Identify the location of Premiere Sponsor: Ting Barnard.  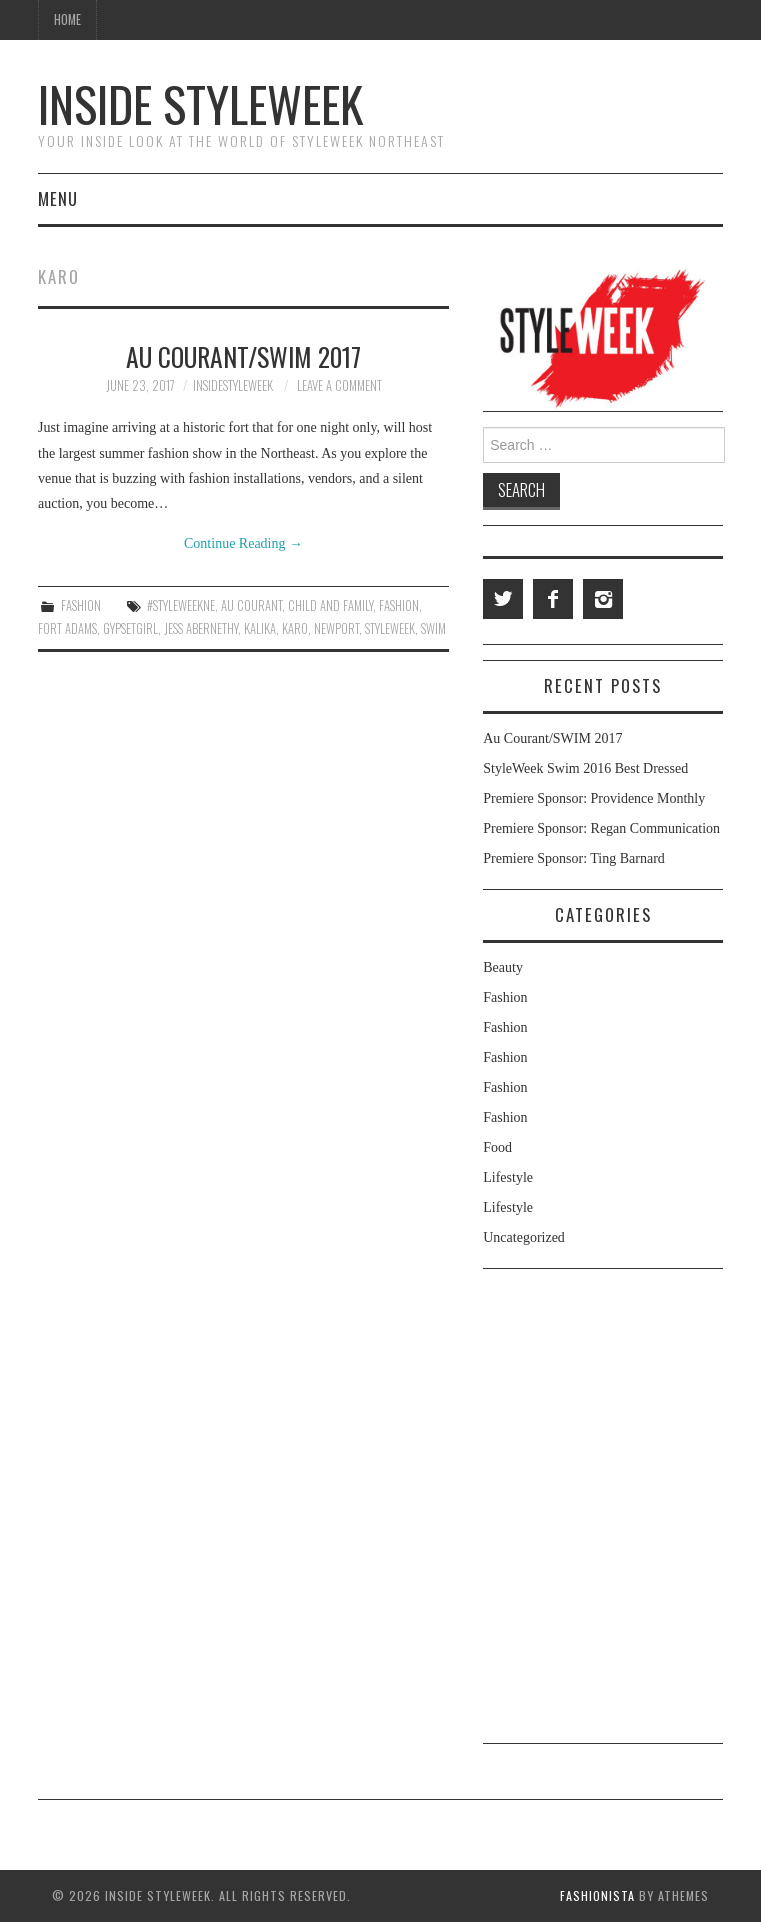
(574, 858).